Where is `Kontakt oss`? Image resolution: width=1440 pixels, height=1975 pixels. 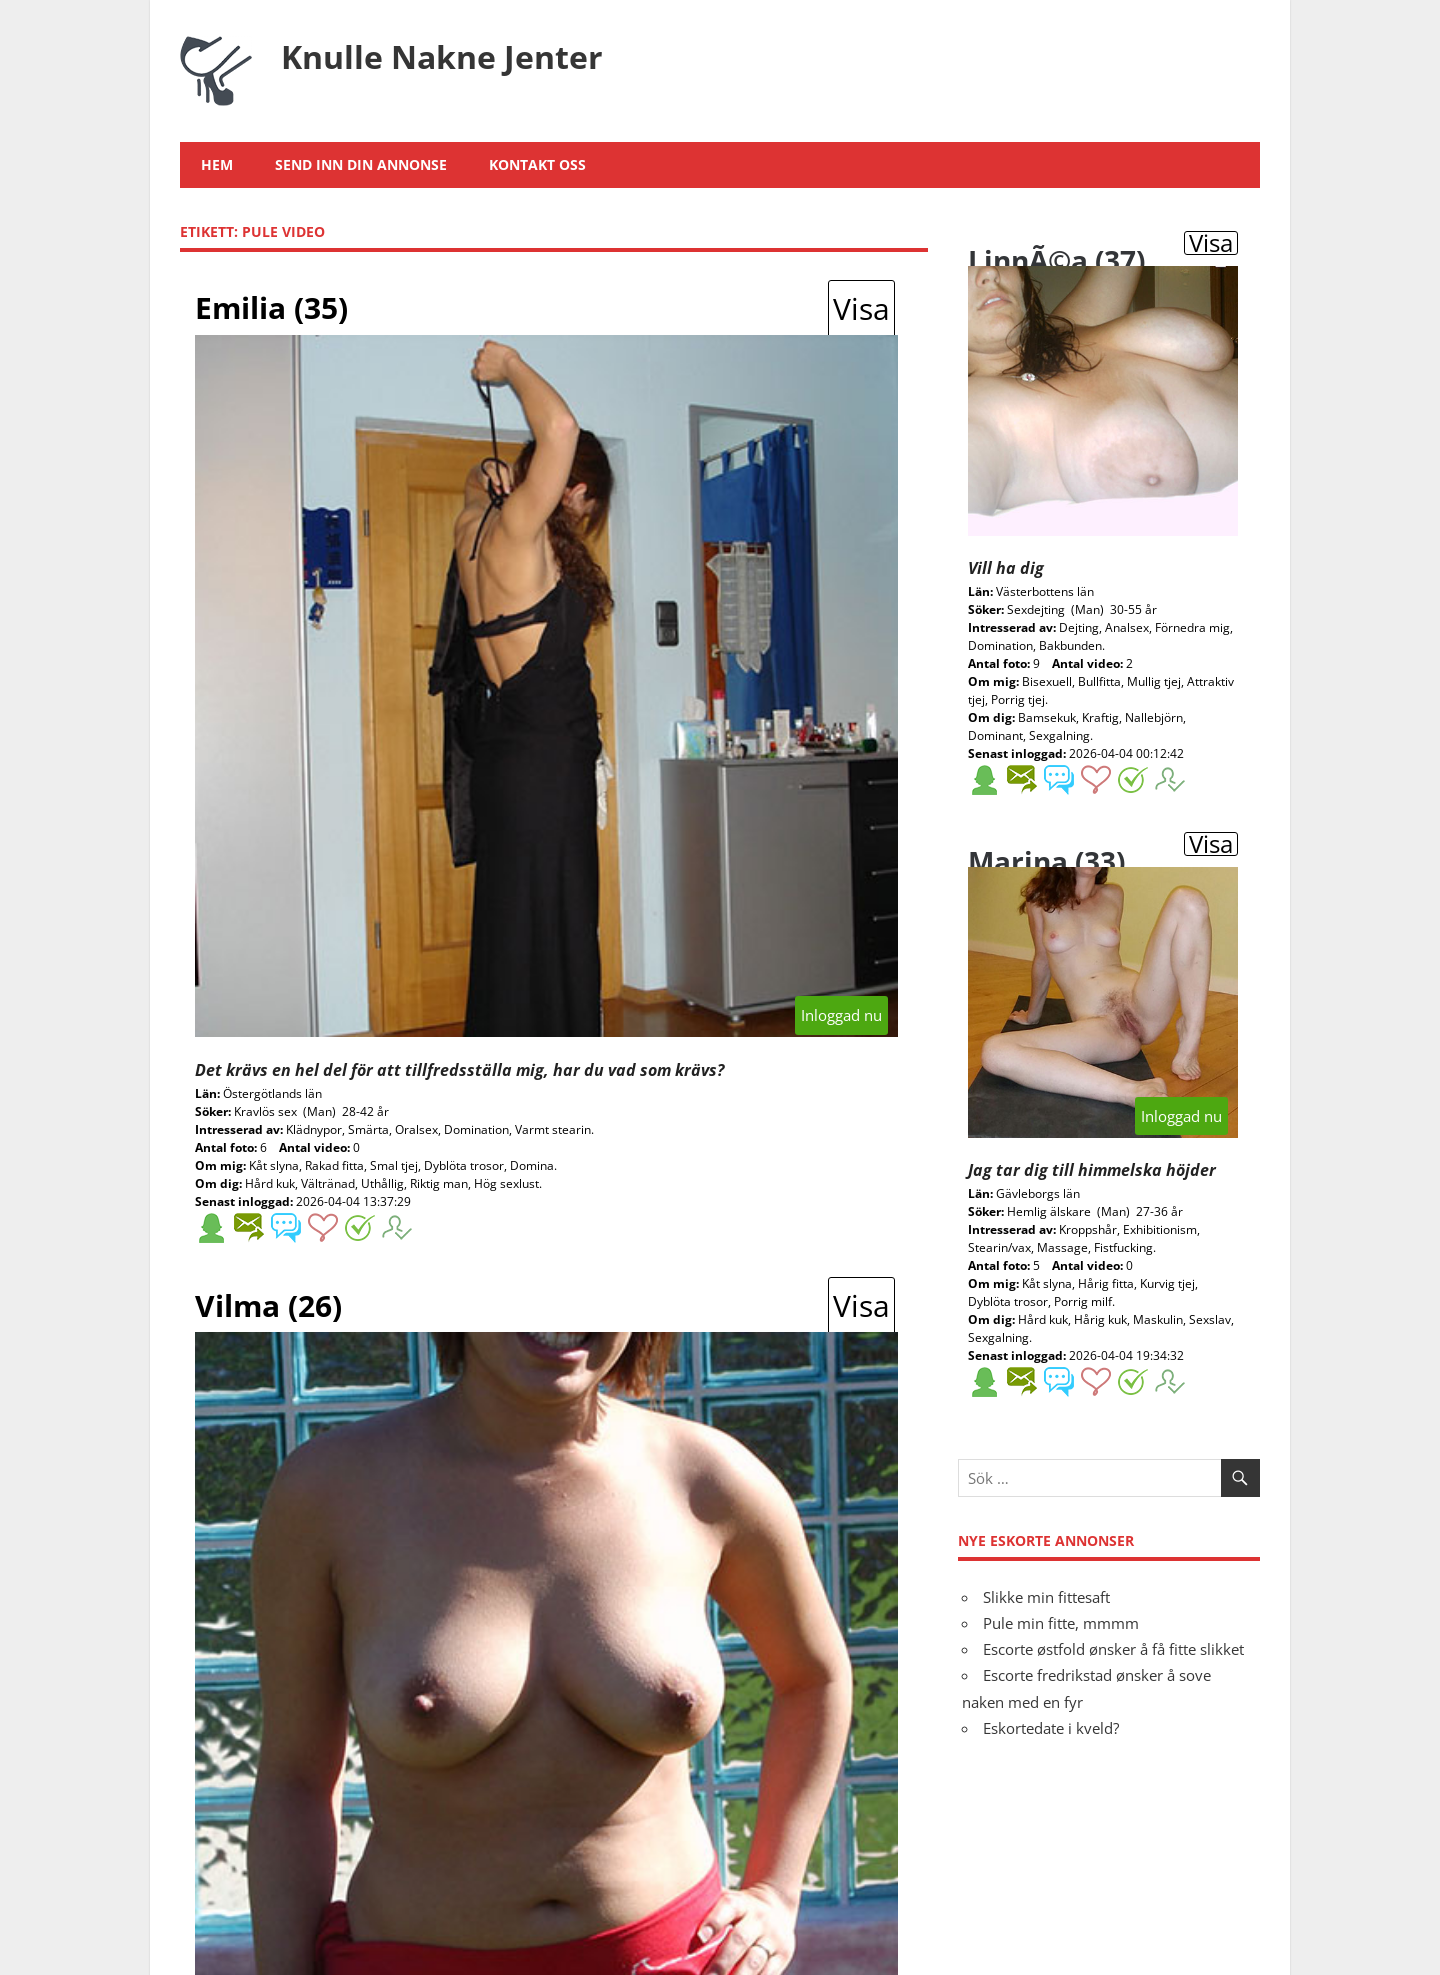 Kontakt oss is located at coordinates (537, 164).